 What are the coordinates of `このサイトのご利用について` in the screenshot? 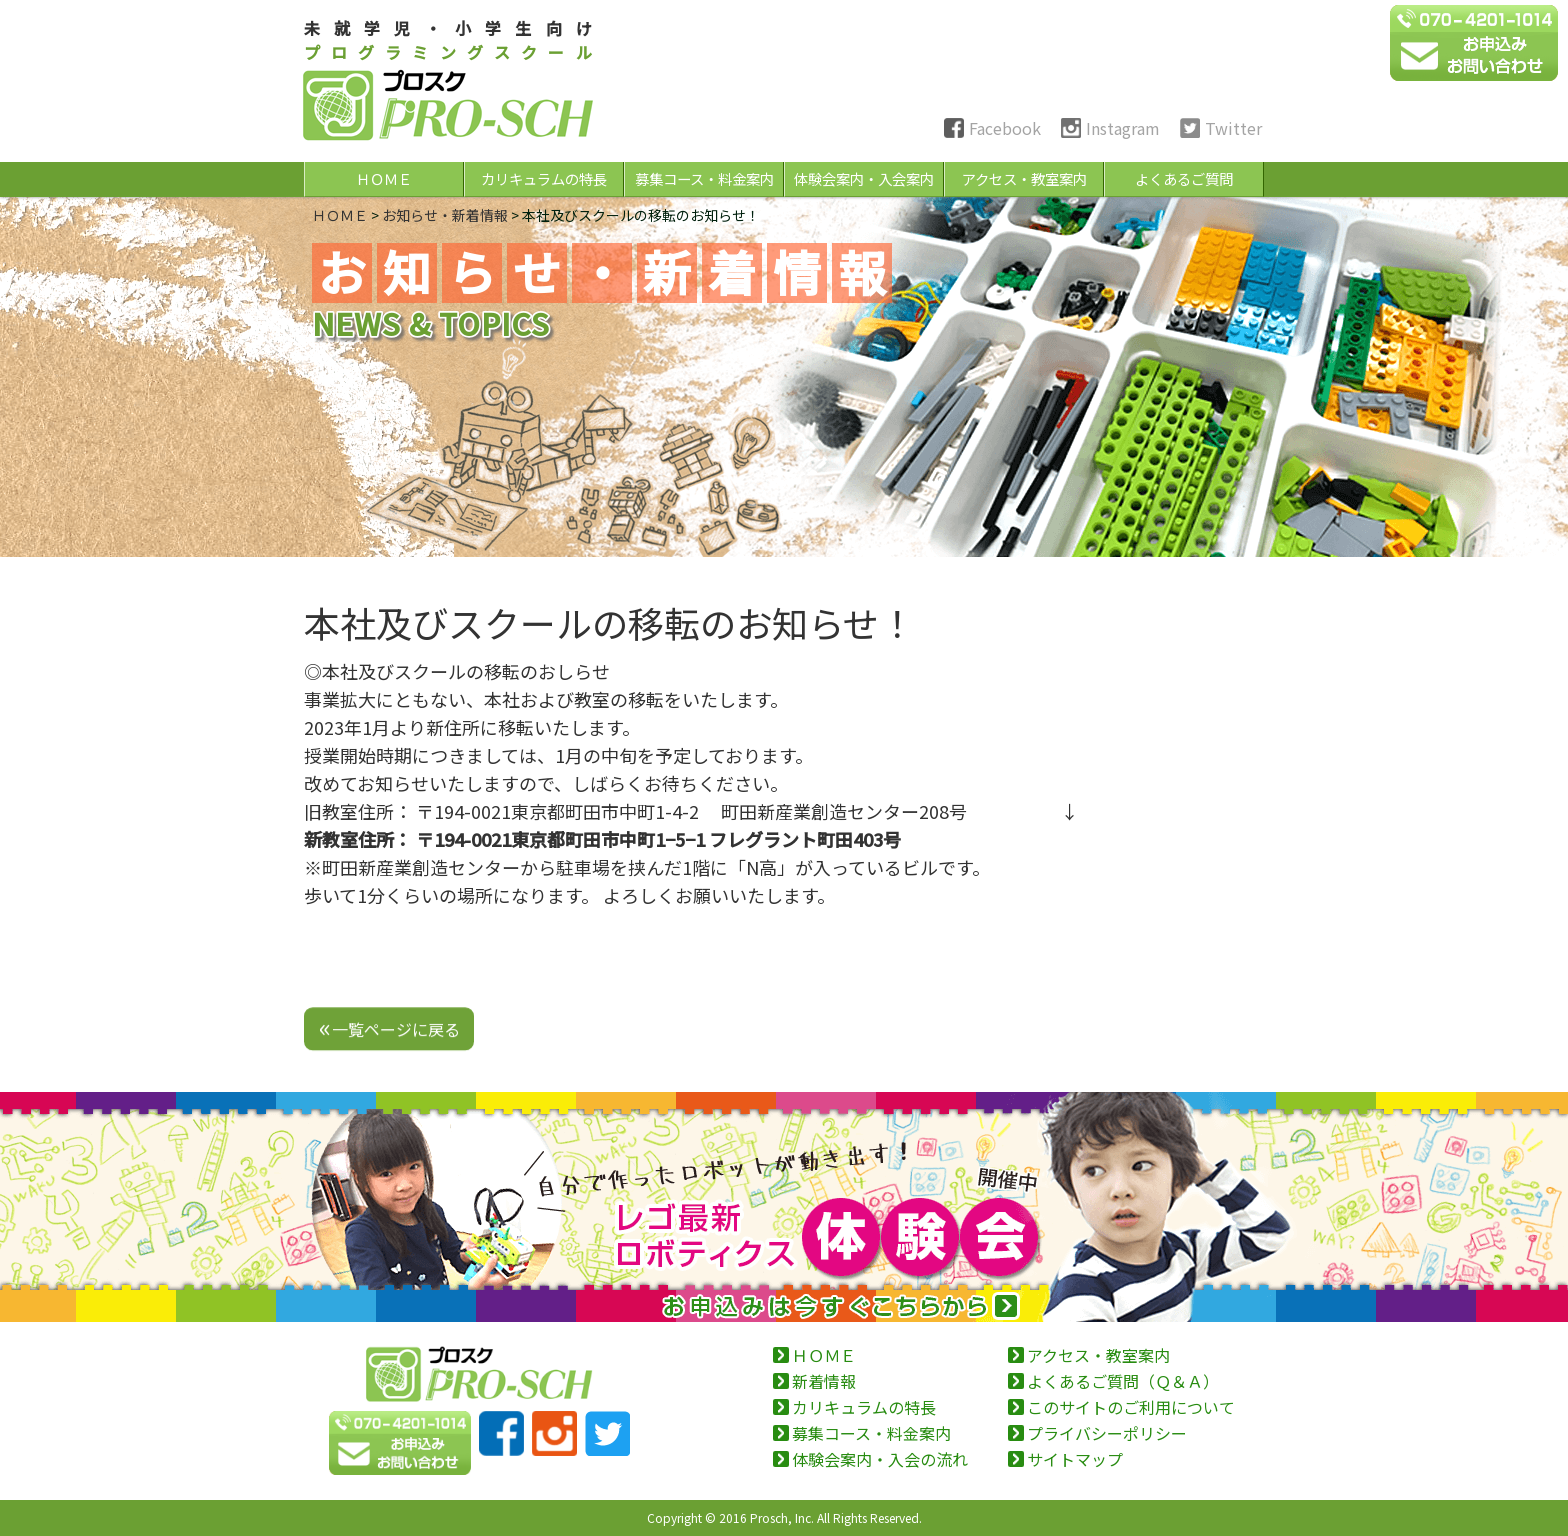 It's located at (1131, 1407).